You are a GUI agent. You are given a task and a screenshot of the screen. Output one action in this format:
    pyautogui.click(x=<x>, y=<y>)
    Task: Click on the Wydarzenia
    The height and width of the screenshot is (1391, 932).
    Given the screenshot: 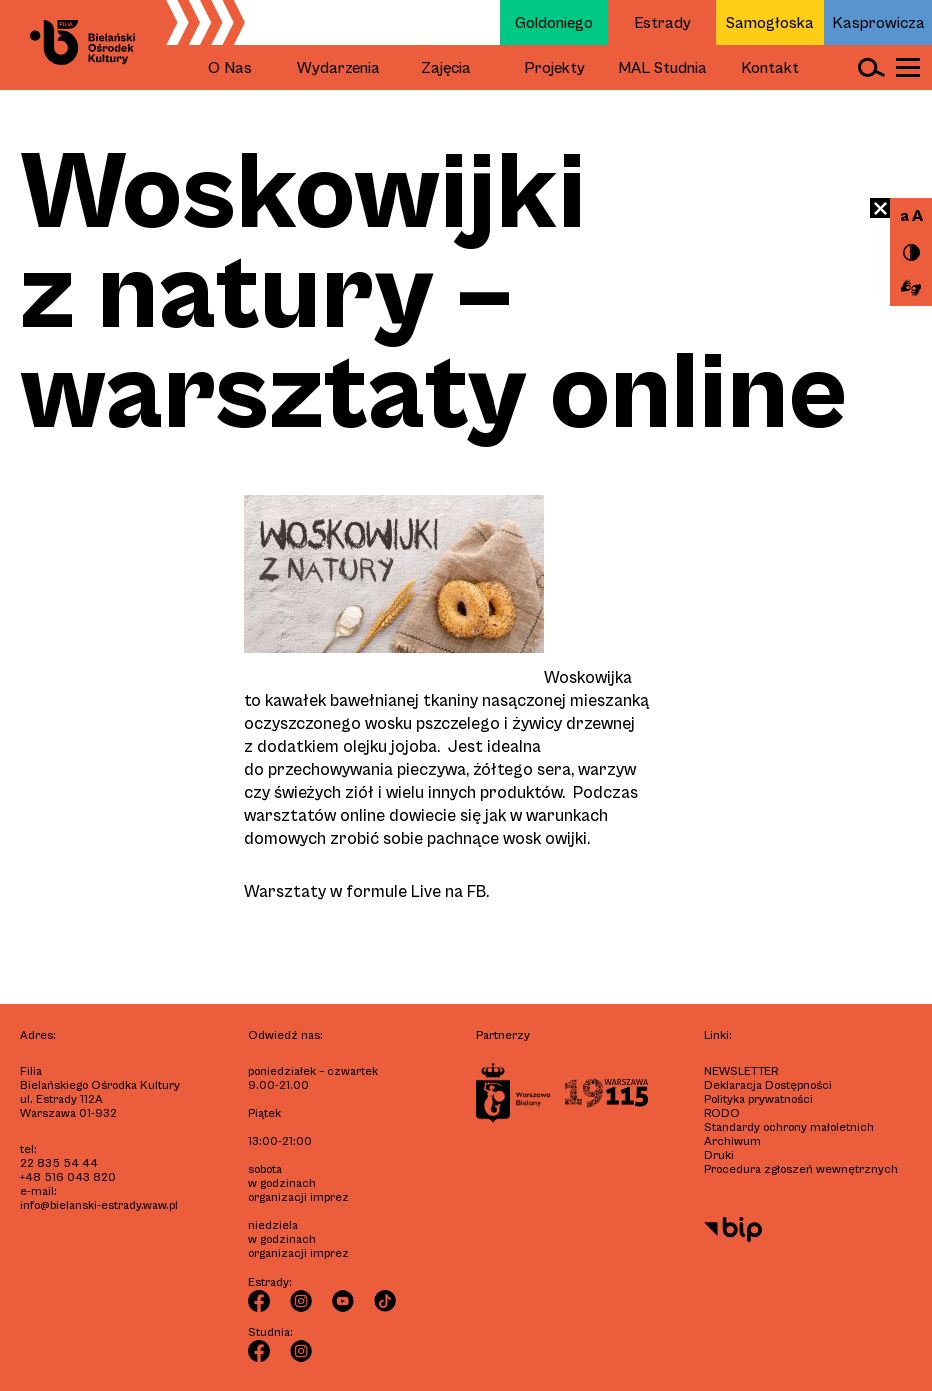 What is the action you would take?
    pyautogui.click(x=338, y=68)
    